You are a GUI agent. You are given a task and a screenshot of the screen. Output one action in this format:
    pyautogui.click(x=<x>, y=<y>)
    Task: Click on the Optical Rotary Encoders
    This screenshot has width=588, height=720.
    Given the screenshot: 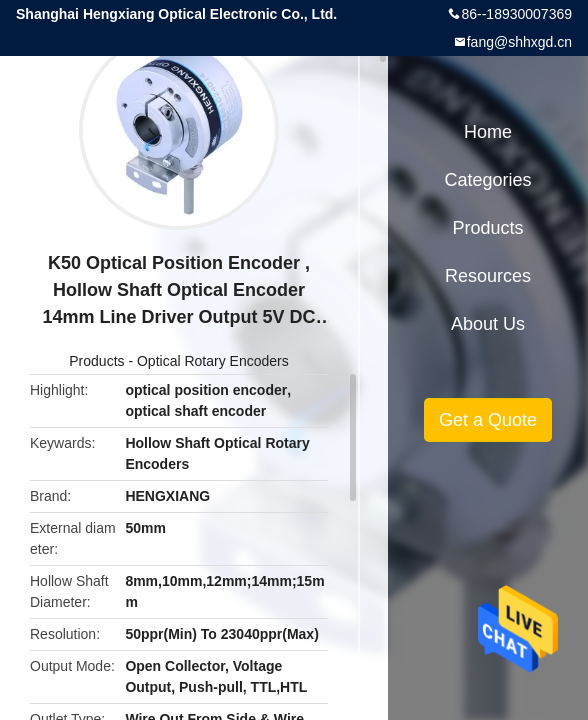 What is the action you would take?
    pyautogui.click(x=213, y=361)
    